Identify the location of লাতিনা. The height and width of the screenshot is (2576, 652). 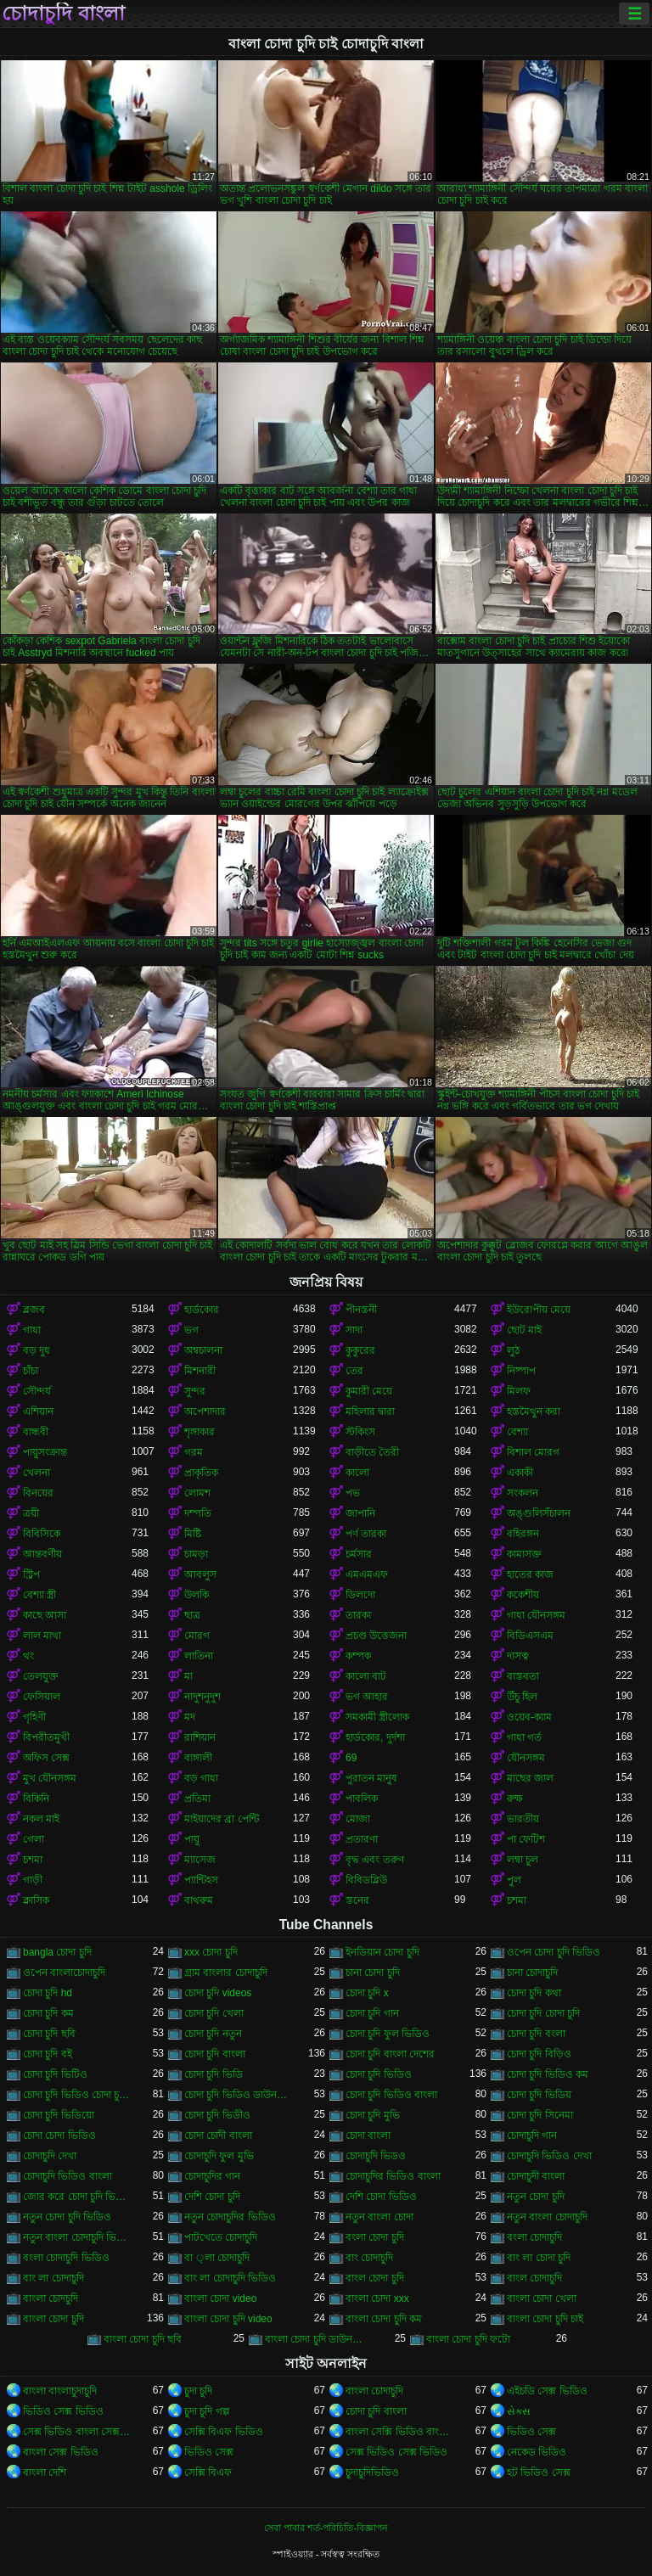
(198, 1656).